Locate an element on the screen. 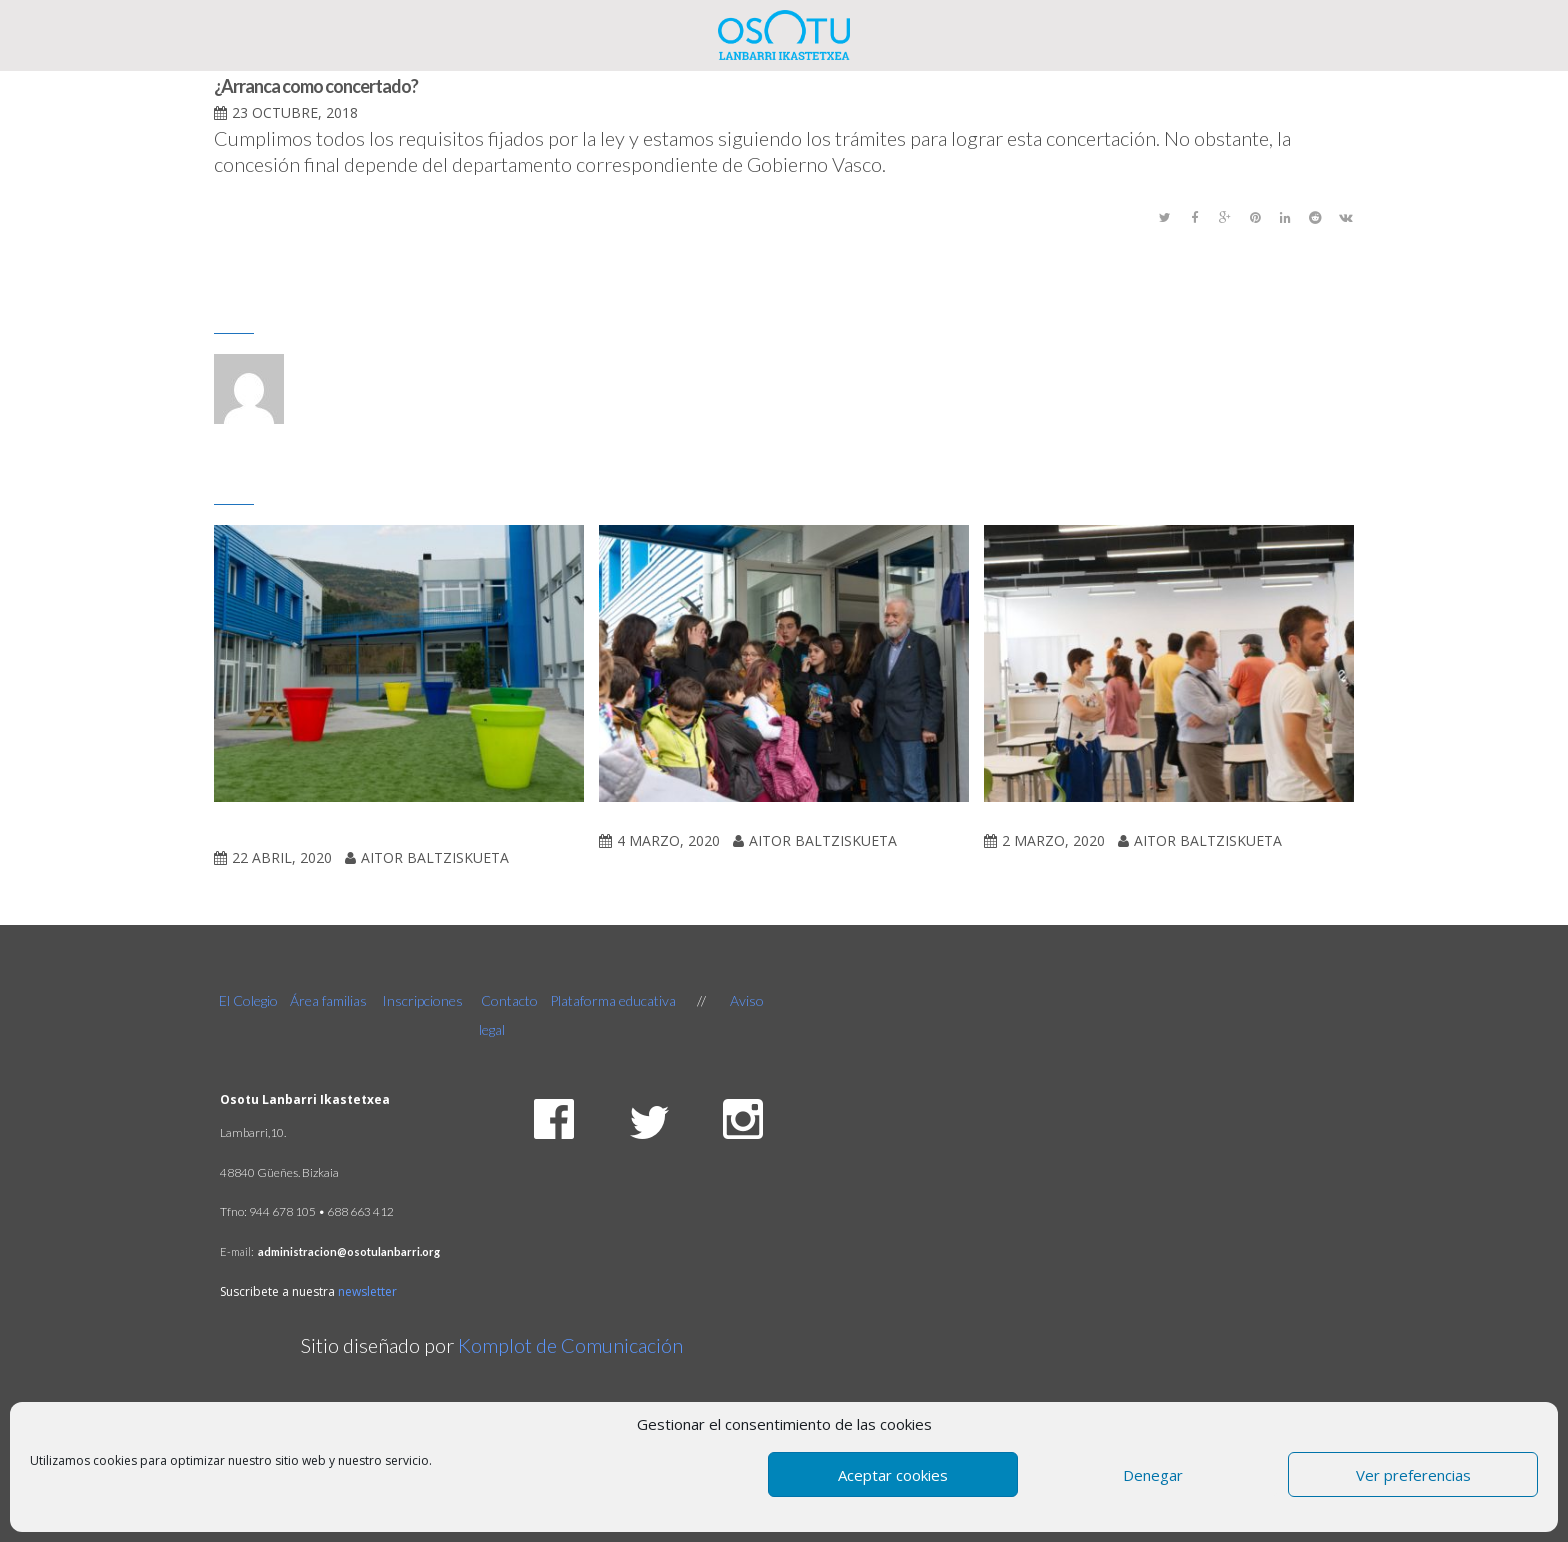 Image resolution: width=1568 pixels, height=1542 pixels. Aceptar cookies is located at coordinates (893, 1475).